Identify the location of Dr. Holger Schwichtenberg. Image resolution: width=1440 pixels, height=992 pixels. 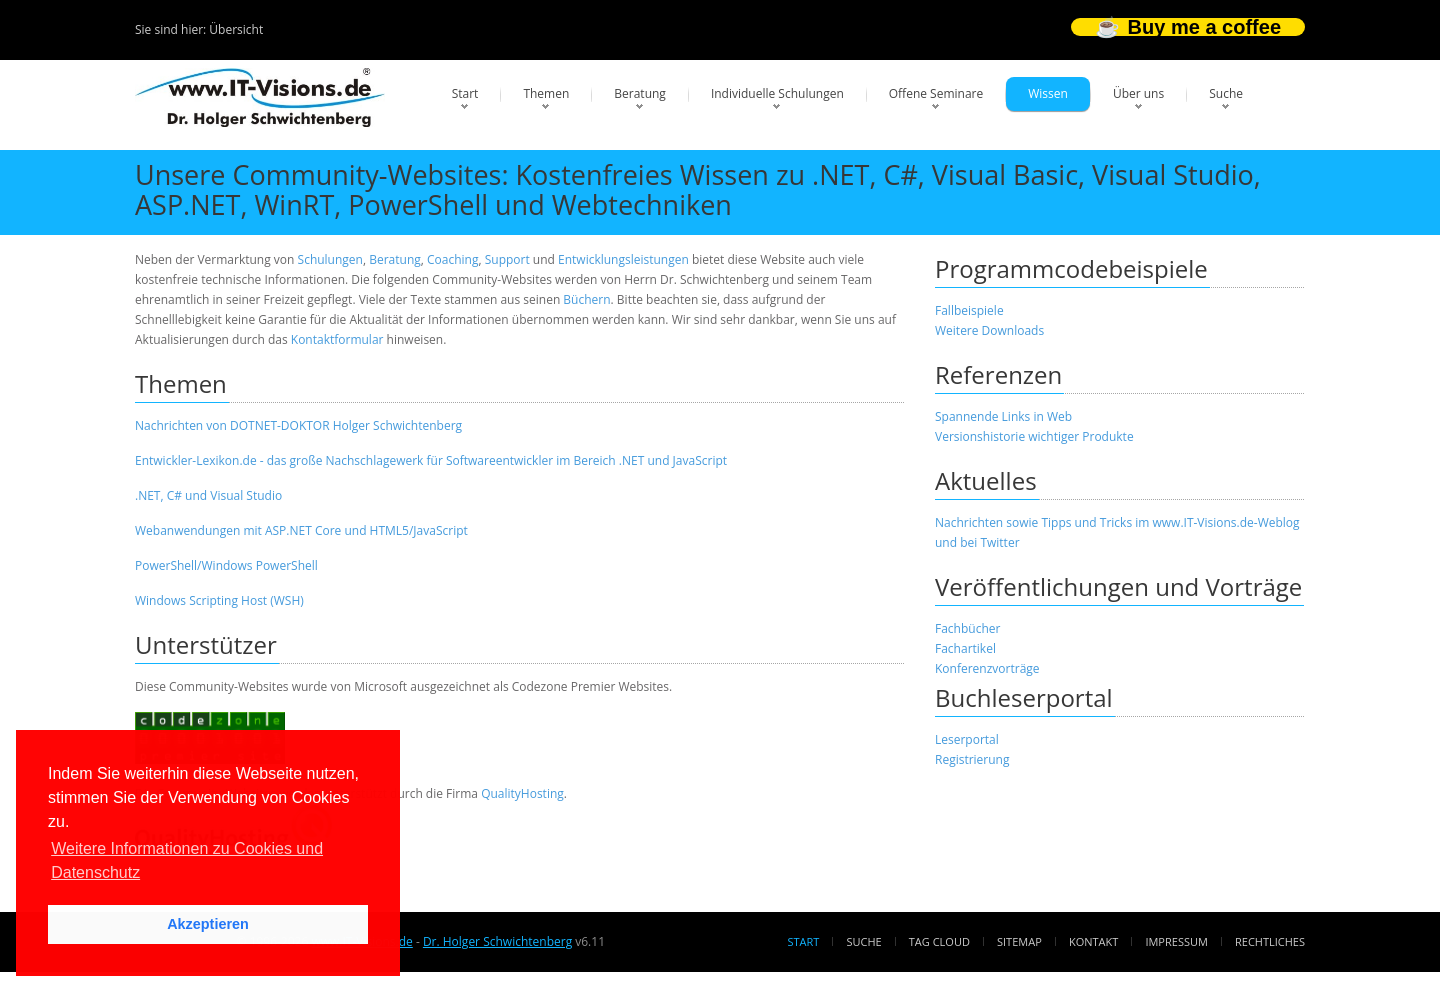
(497, 941).